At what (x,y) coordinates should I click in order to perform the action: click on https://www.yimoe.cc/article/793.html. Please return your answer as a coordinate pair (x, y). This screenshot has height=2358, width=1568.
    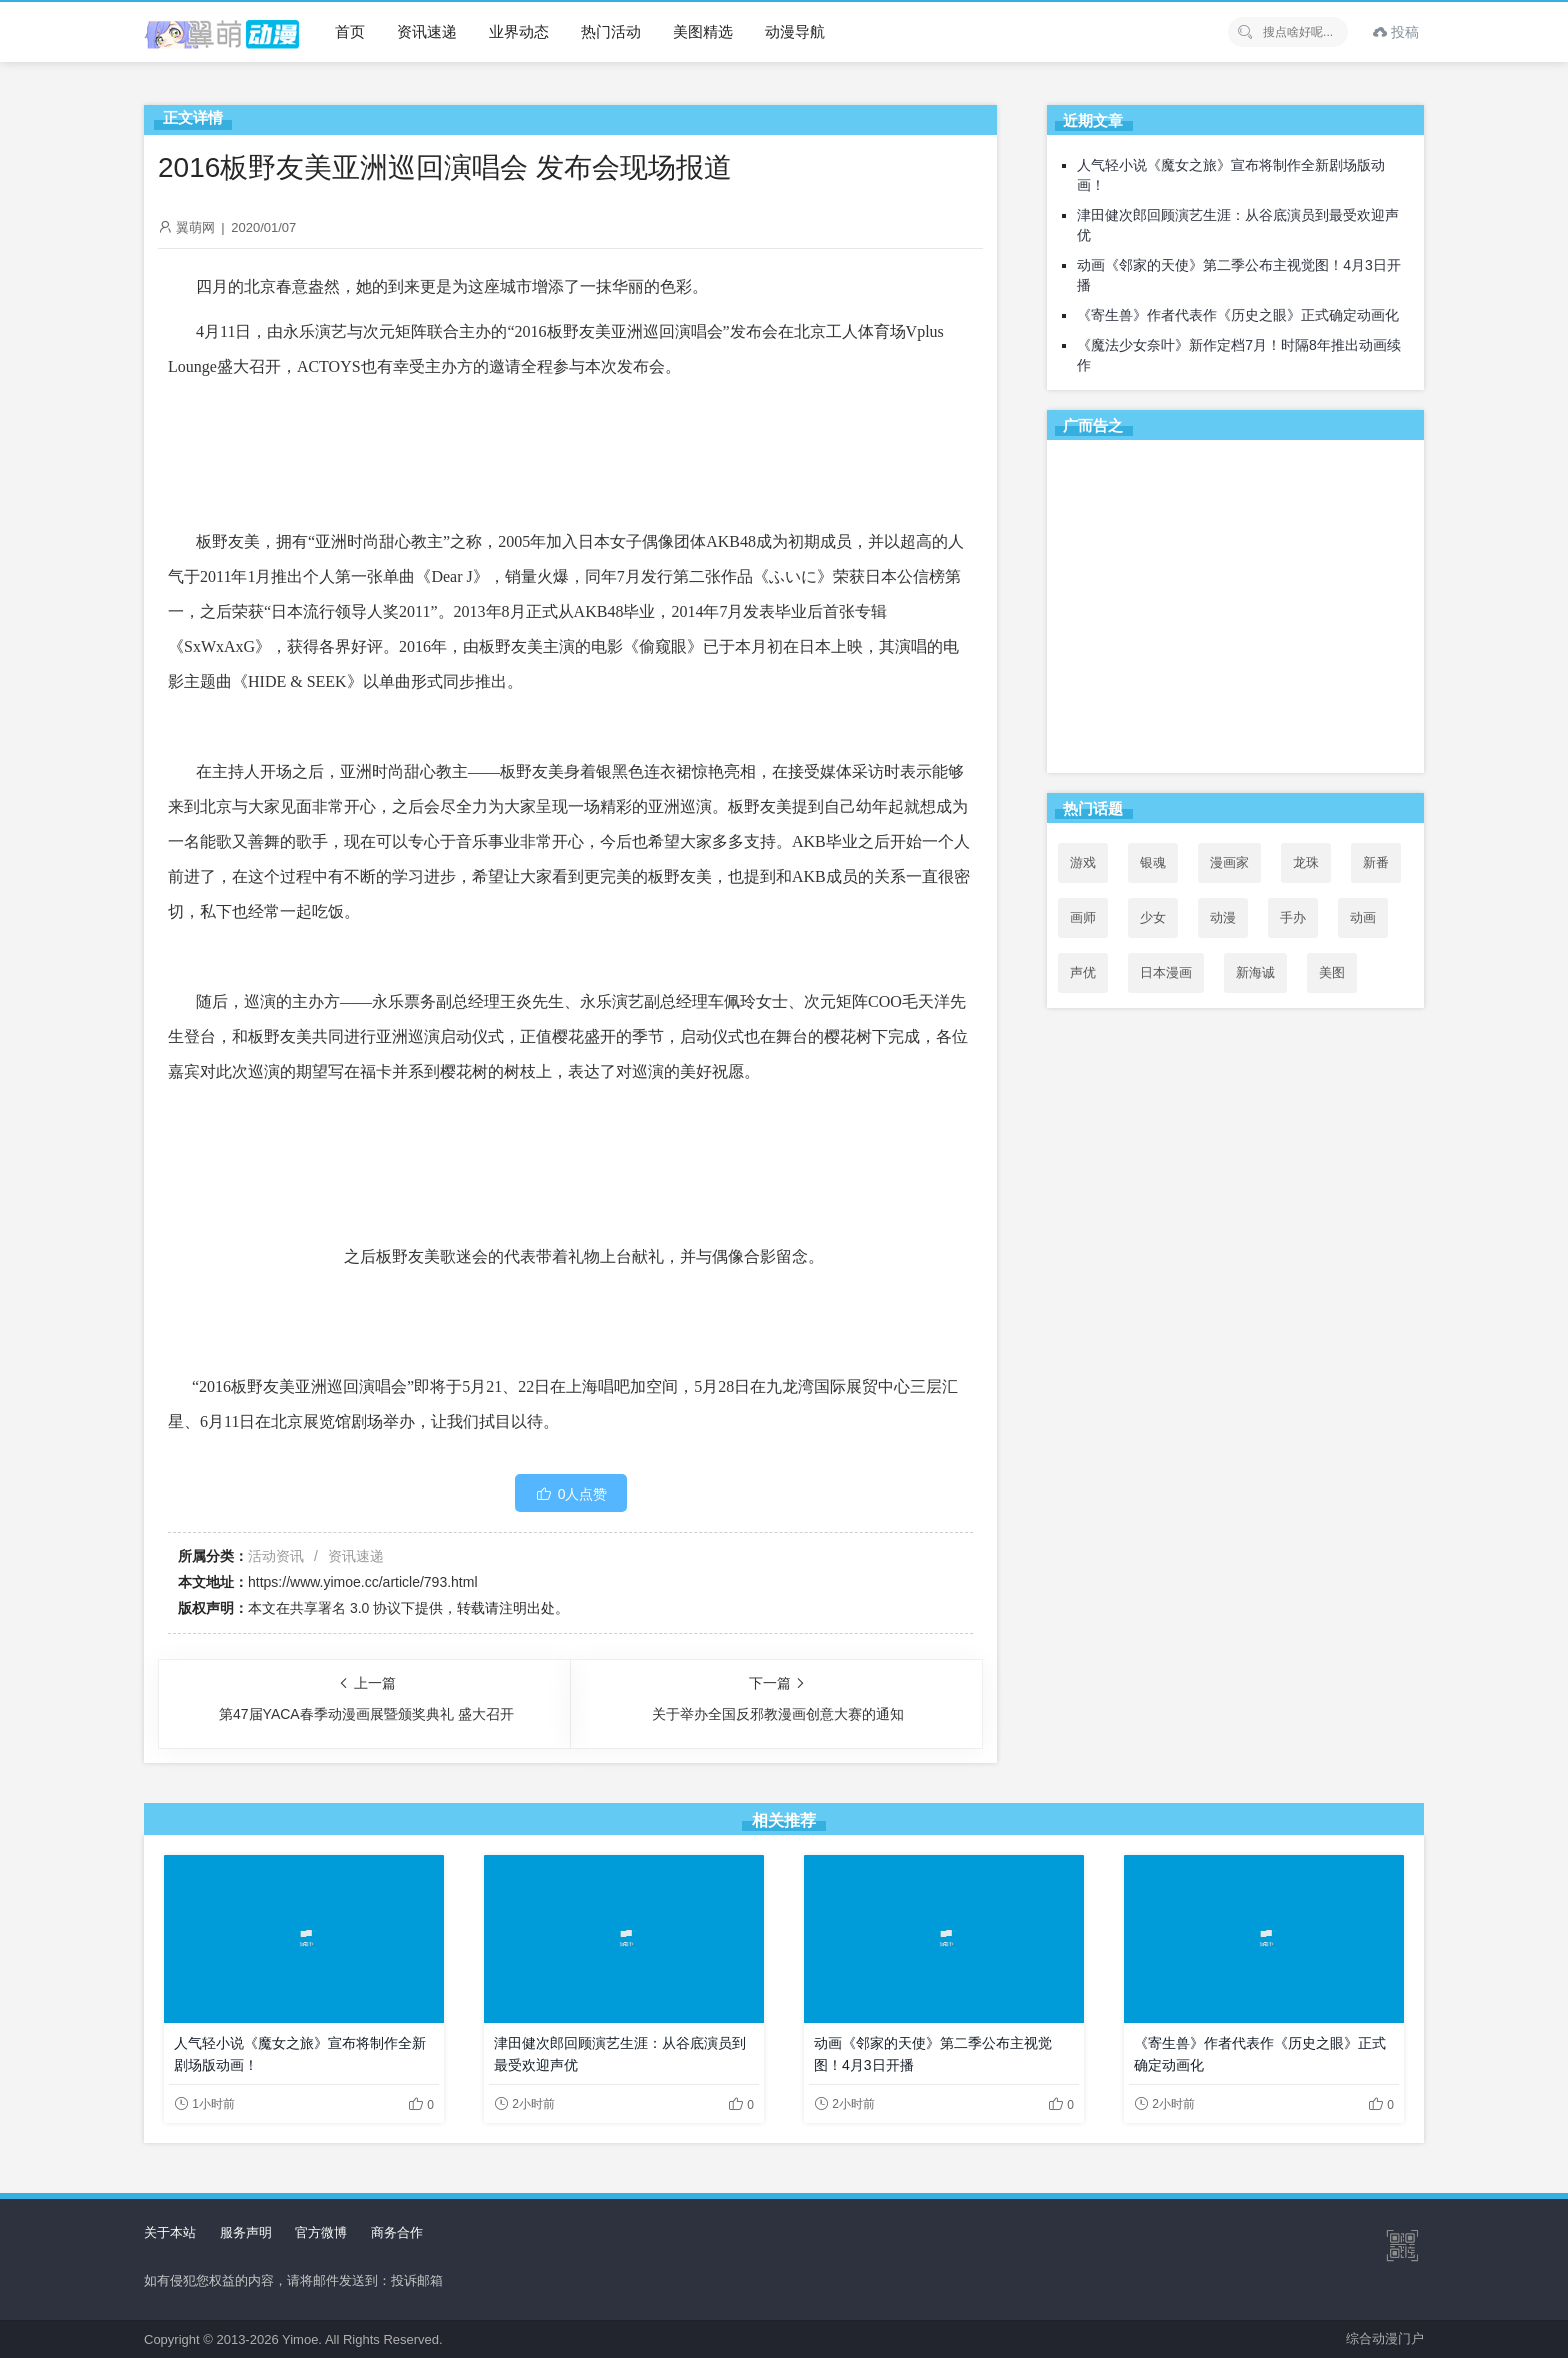
    Looking at the image, I should click on (363, 1582).